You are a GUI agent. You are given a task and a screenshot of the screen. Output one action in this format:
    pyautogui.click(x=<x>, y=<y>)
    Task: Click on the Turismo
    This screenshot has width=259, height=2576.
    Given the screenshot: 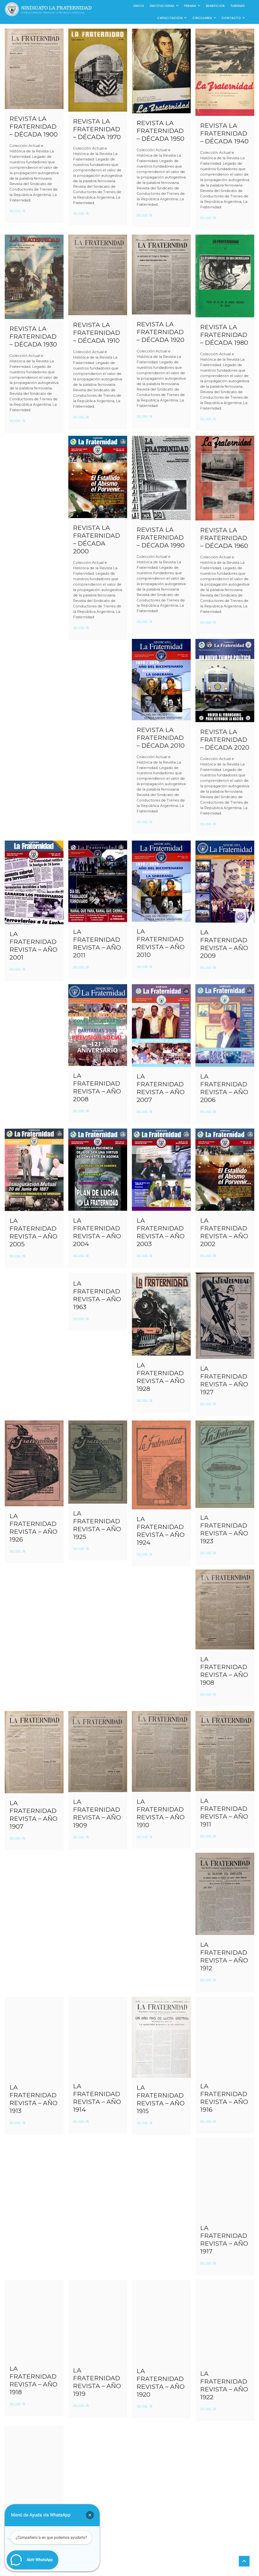 What is the action you would take?
    pyautogui.click(x=237, y=6)
    